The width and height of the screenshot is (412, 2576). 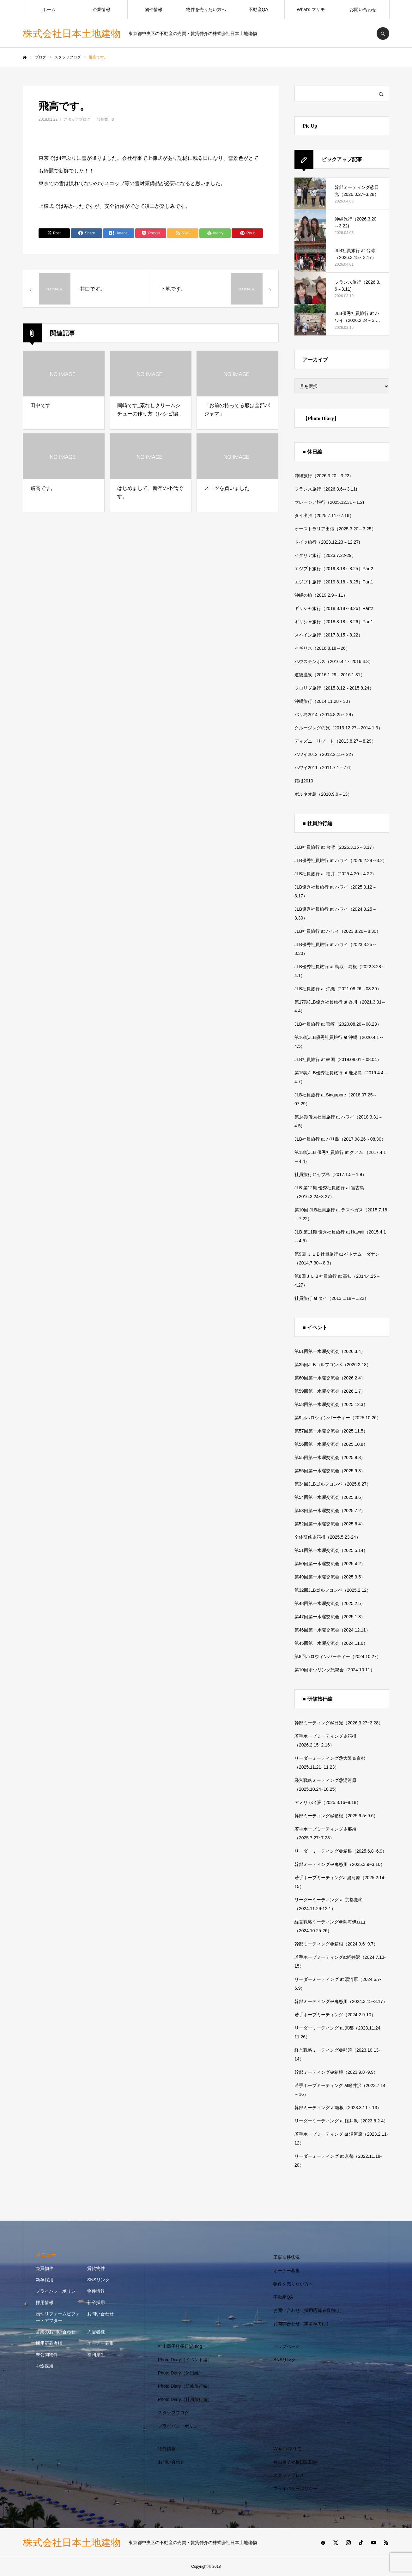 What do you see at coordinates (44, 2268) in the screenshot?
I see `売買物件` at bounding box center [44, 2268].